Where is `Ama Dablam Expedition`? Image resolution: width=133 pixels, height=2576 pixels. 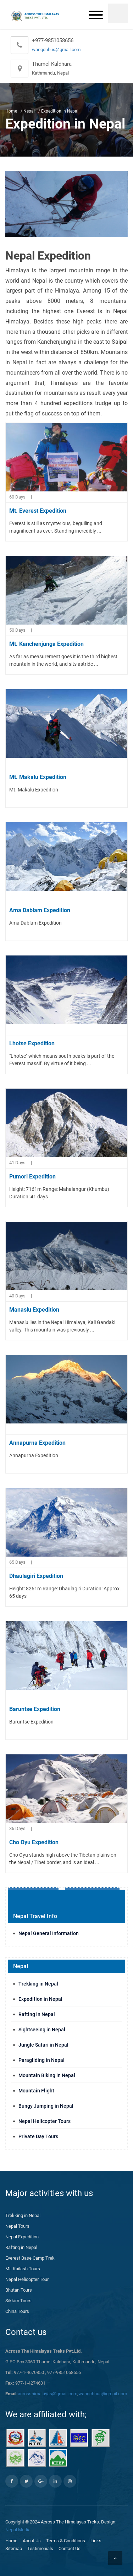
Ama Dablam Expedition is located at coordinates (39, 910).